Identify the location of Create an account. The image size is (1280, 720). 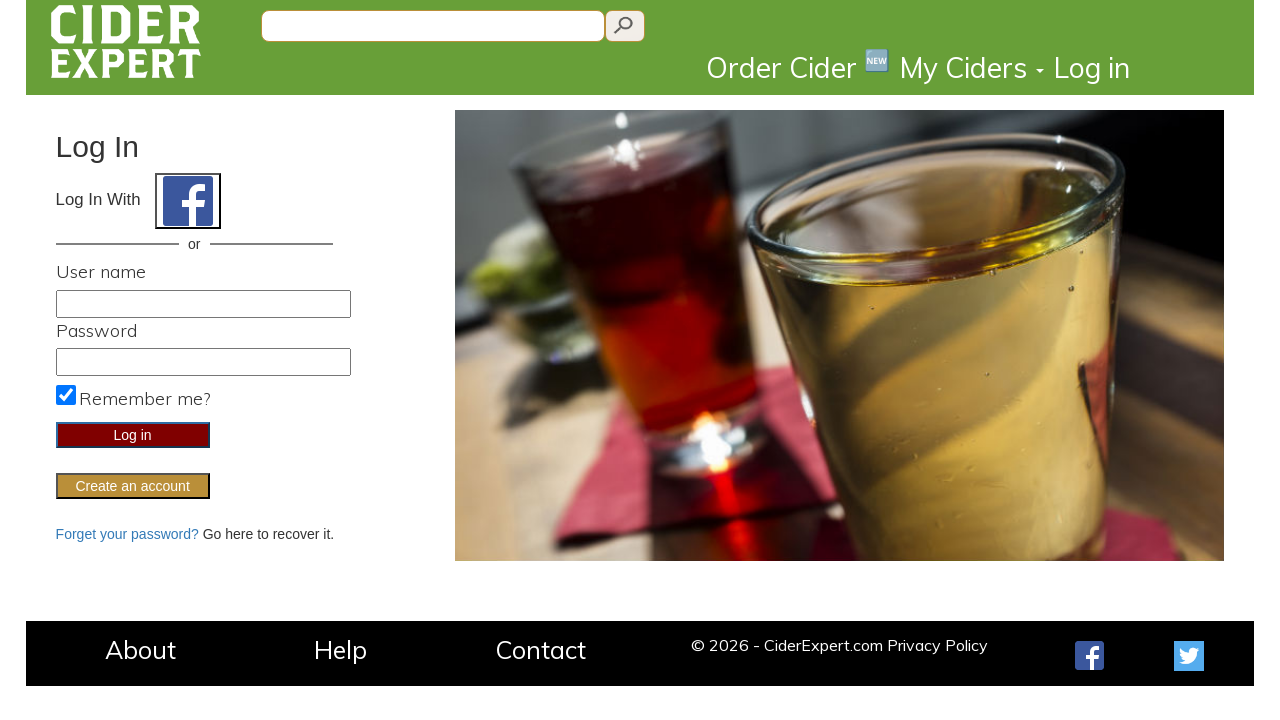
(132, 486).